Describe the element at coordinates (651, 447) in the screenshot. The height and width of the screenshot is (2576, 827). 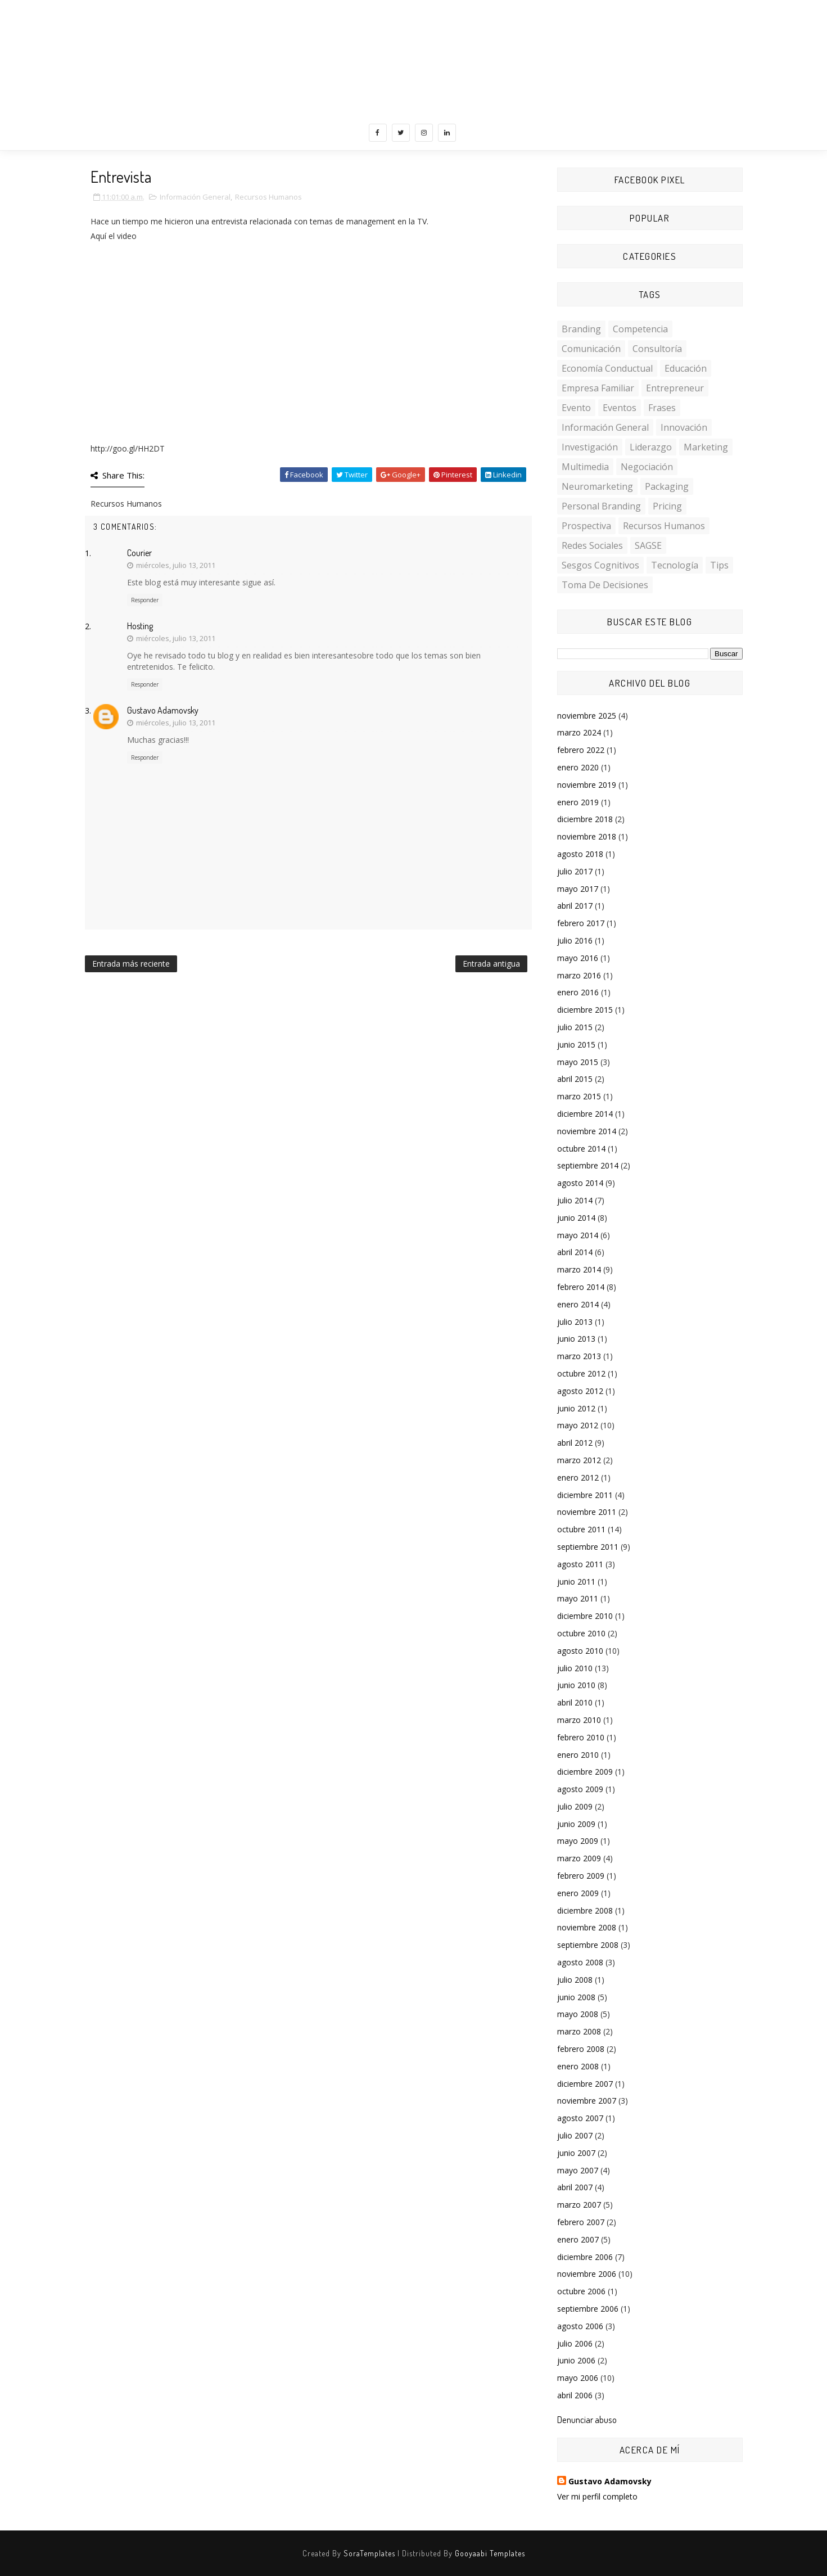
I see `Liderazgo` at that location.